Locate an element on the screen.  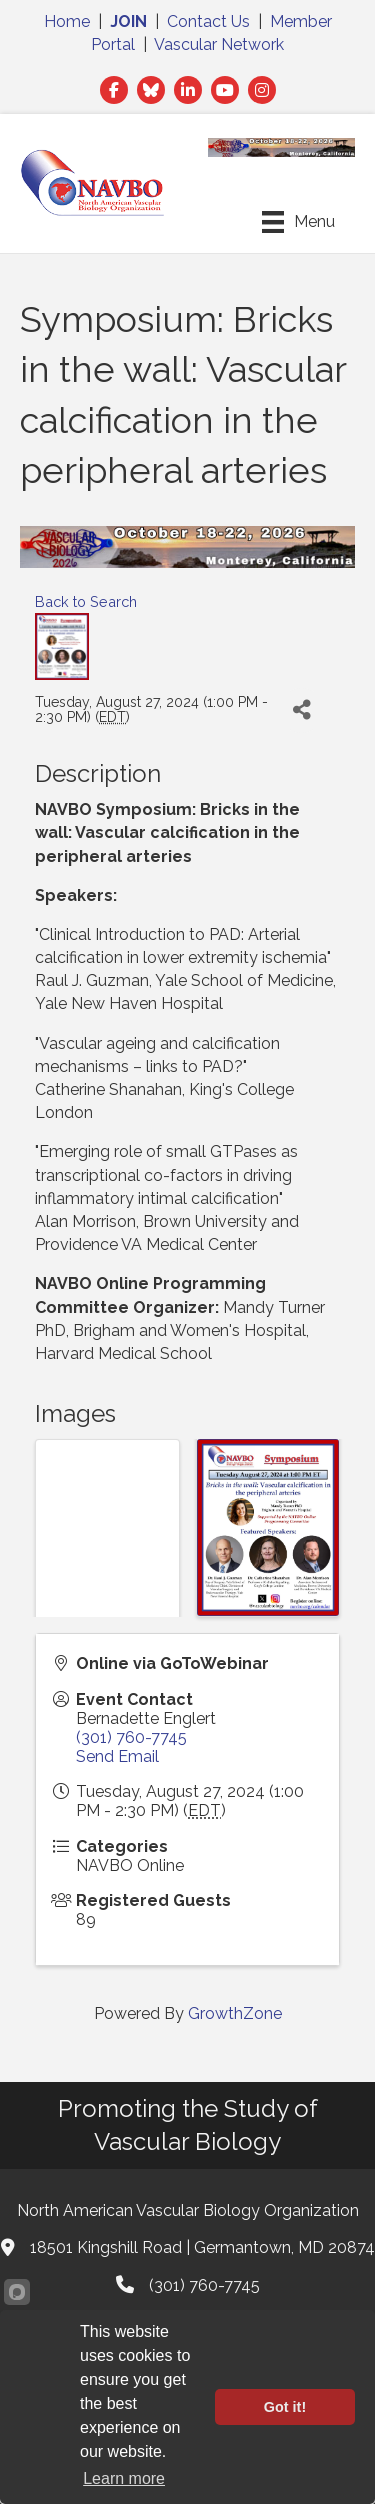
Back to Search is located at coordinates (86, 601).